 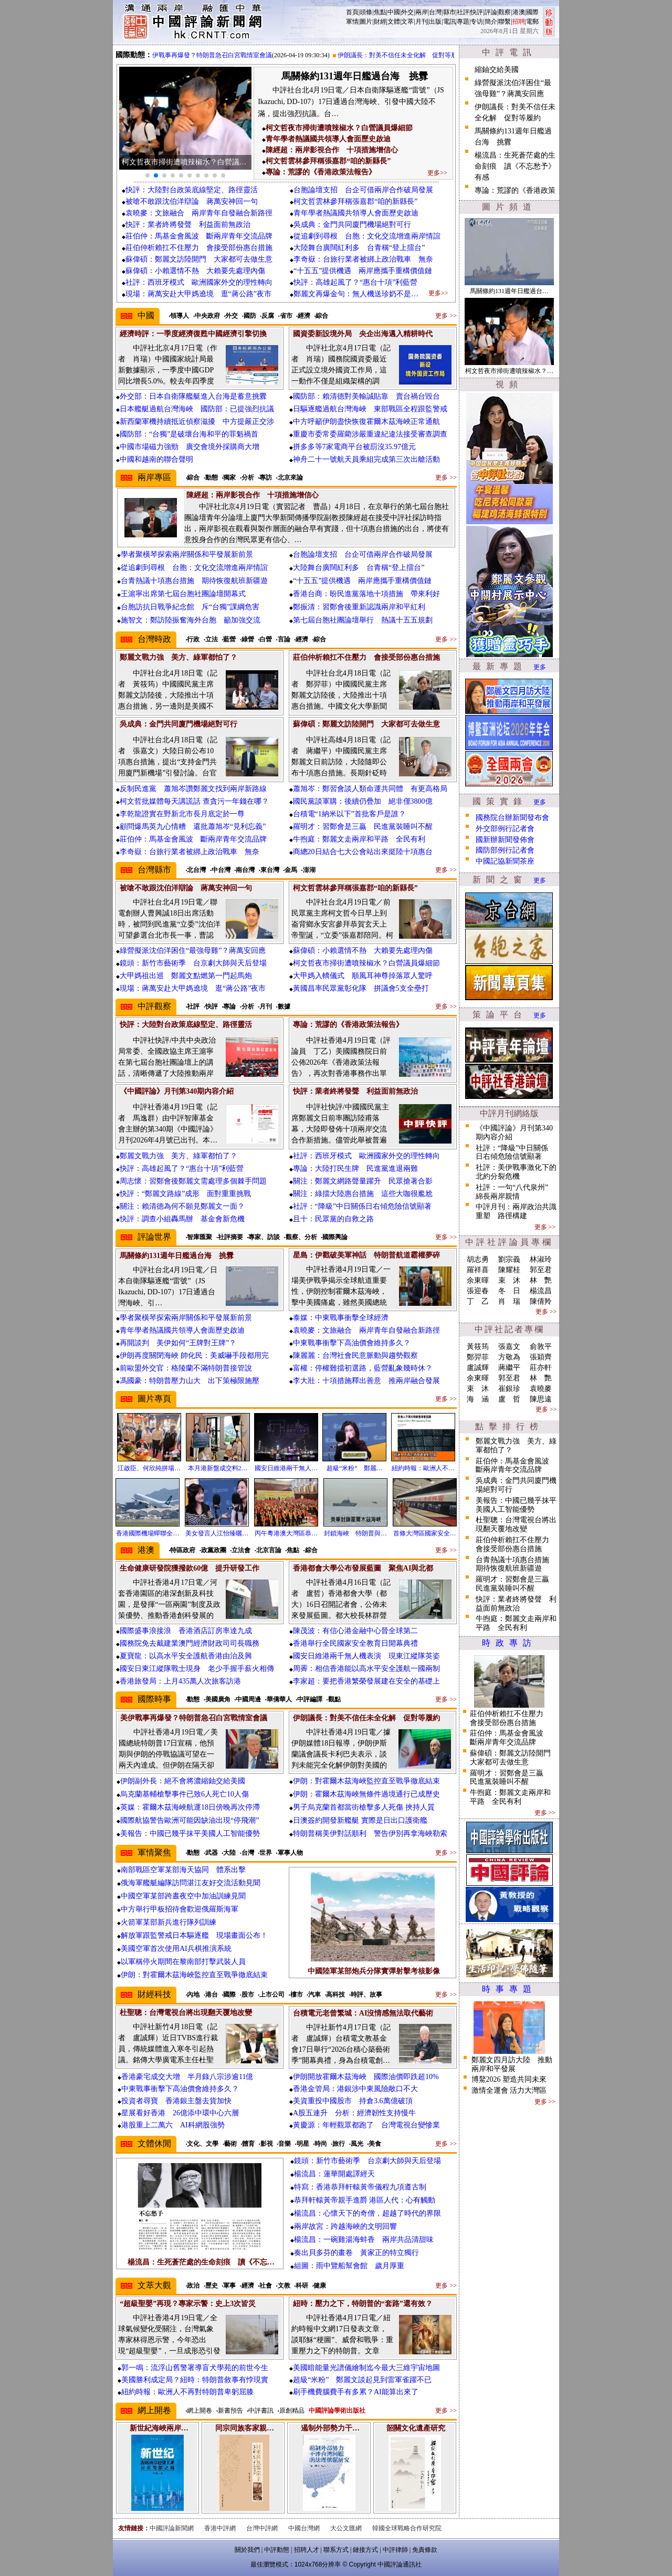 I want to click on 馮國豪：特朗普壓力山大 出下策極限施壓, so click(x=189, y=1381).